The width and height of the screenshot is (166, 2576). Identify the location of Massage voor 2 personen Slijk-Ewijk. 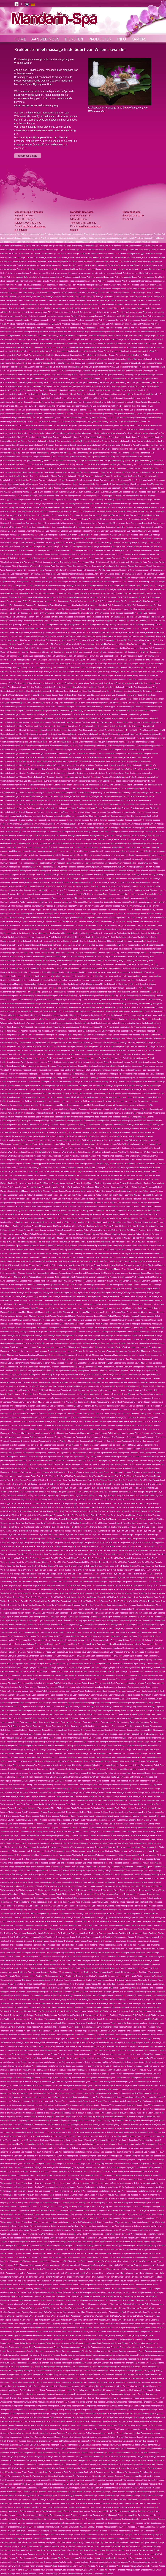
(49, 1453).